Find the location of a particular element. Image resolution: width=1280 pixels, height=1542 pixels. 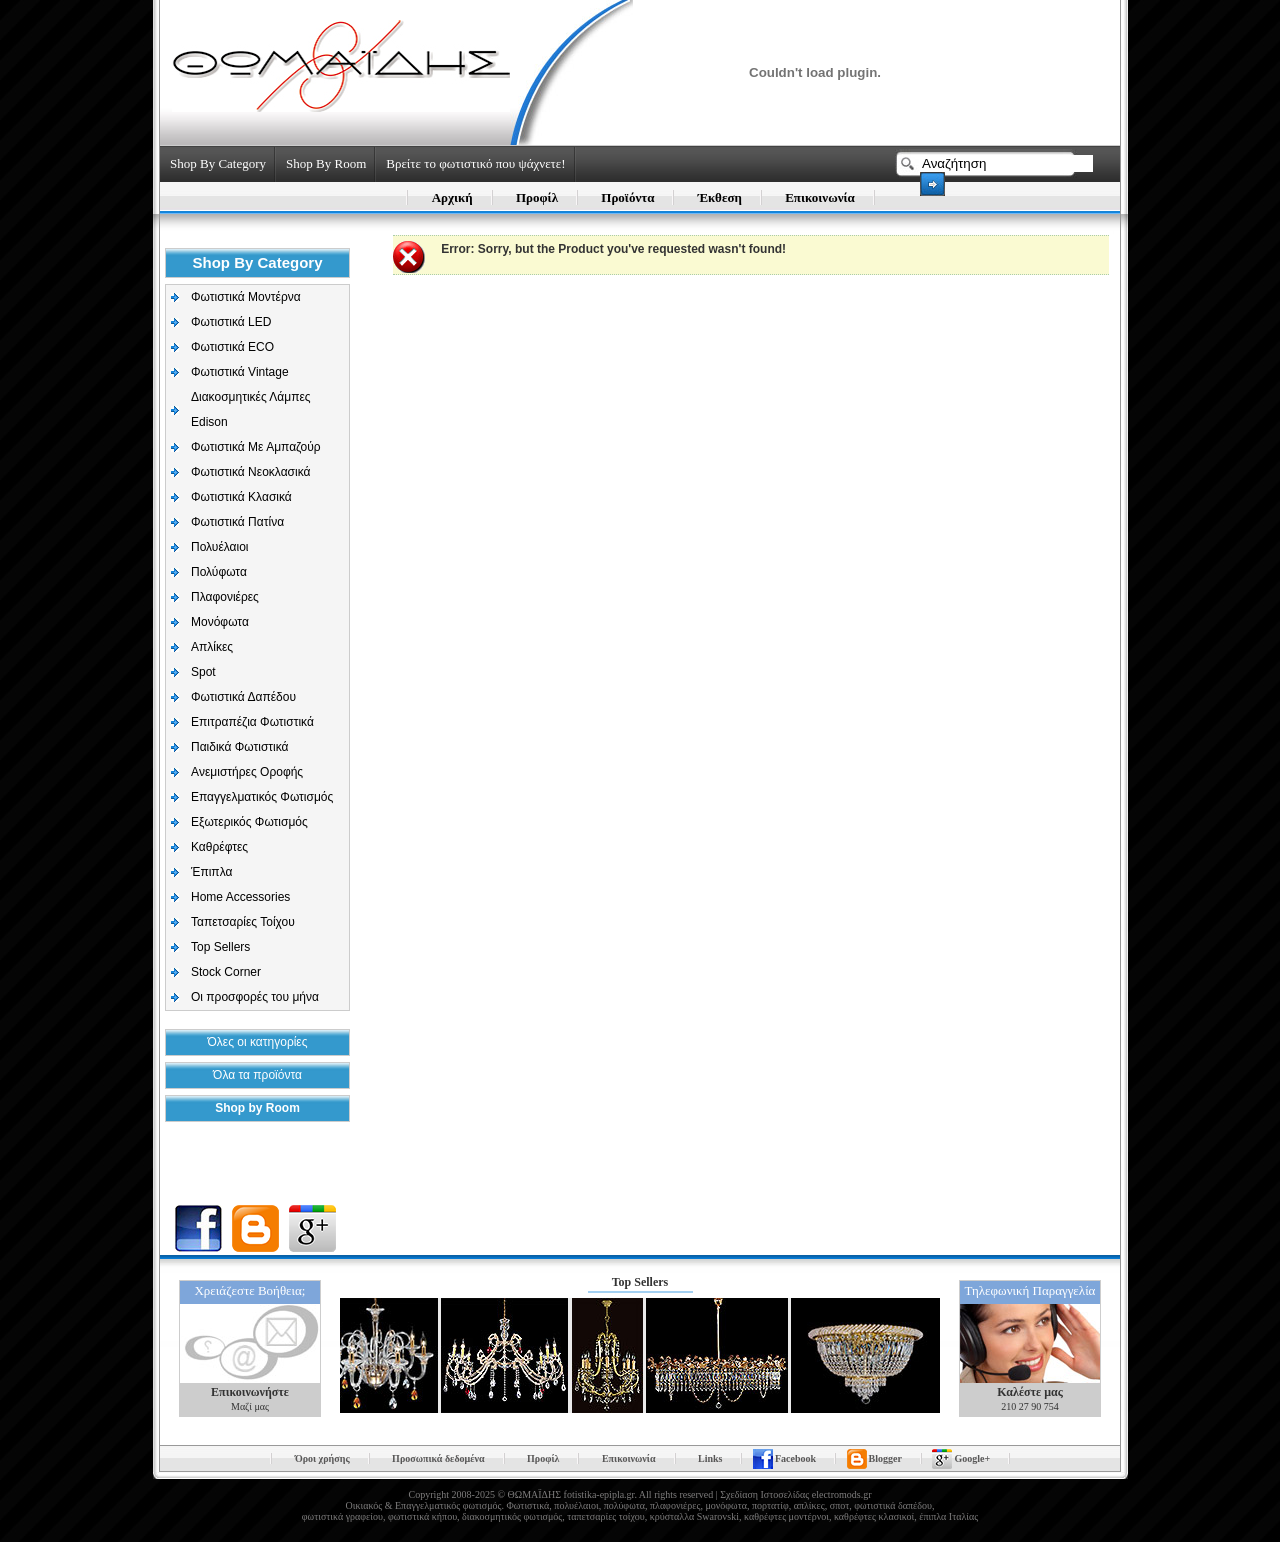

φωτιστικά δαπέδου is located at coordinates (893, 1505).